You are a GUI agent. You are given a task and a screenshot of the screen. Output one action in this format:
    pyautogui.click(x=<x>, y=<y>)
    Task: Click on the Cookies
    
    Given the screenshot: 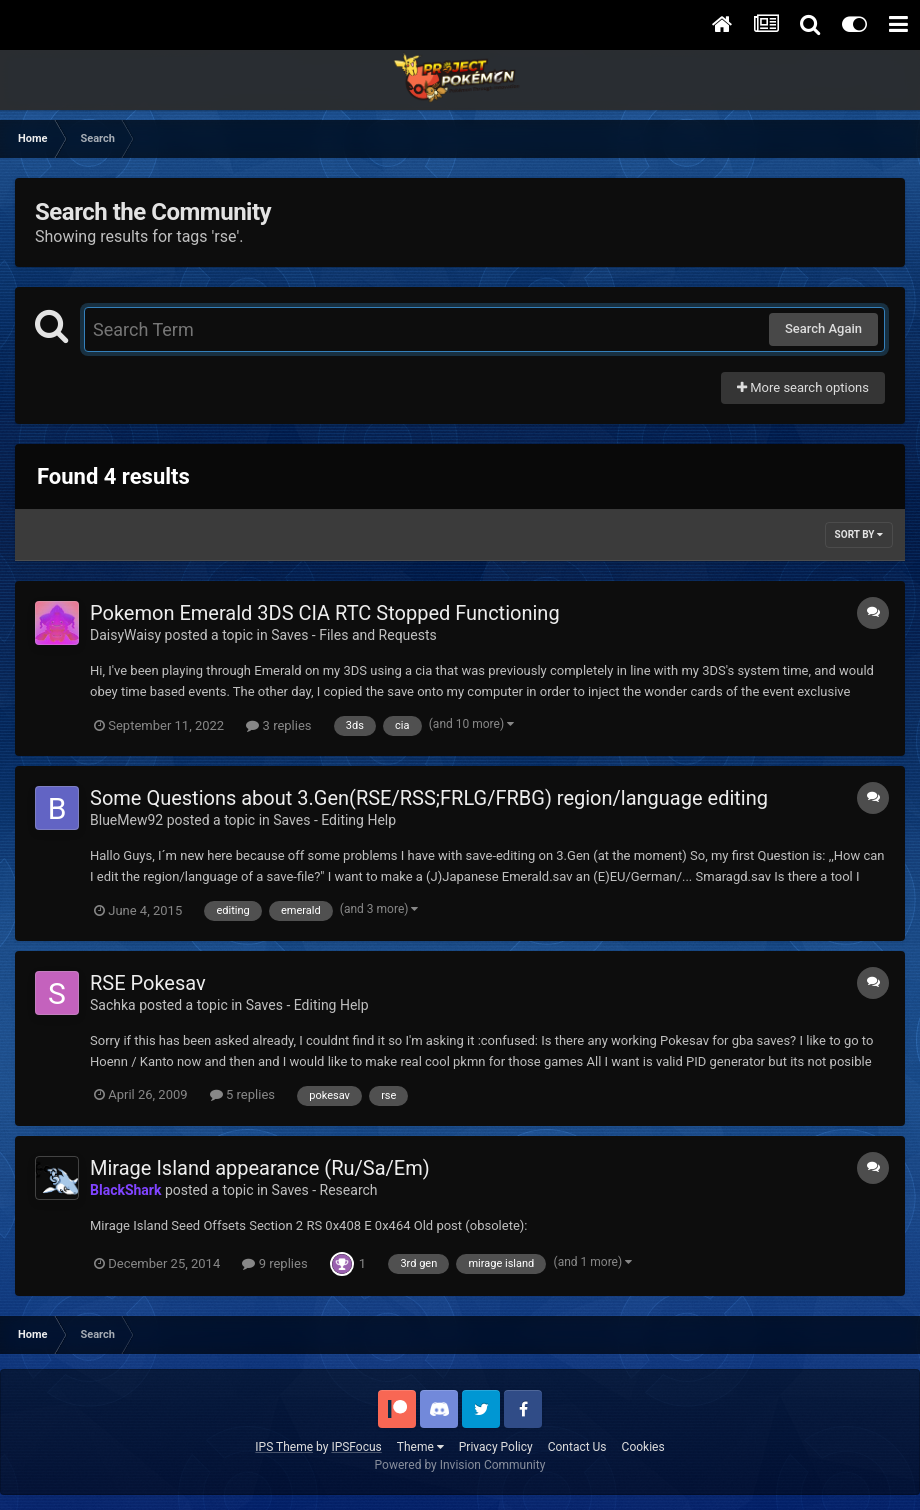 What is the action you would take?
    pyautogui.click(x=643, y=1447)
    